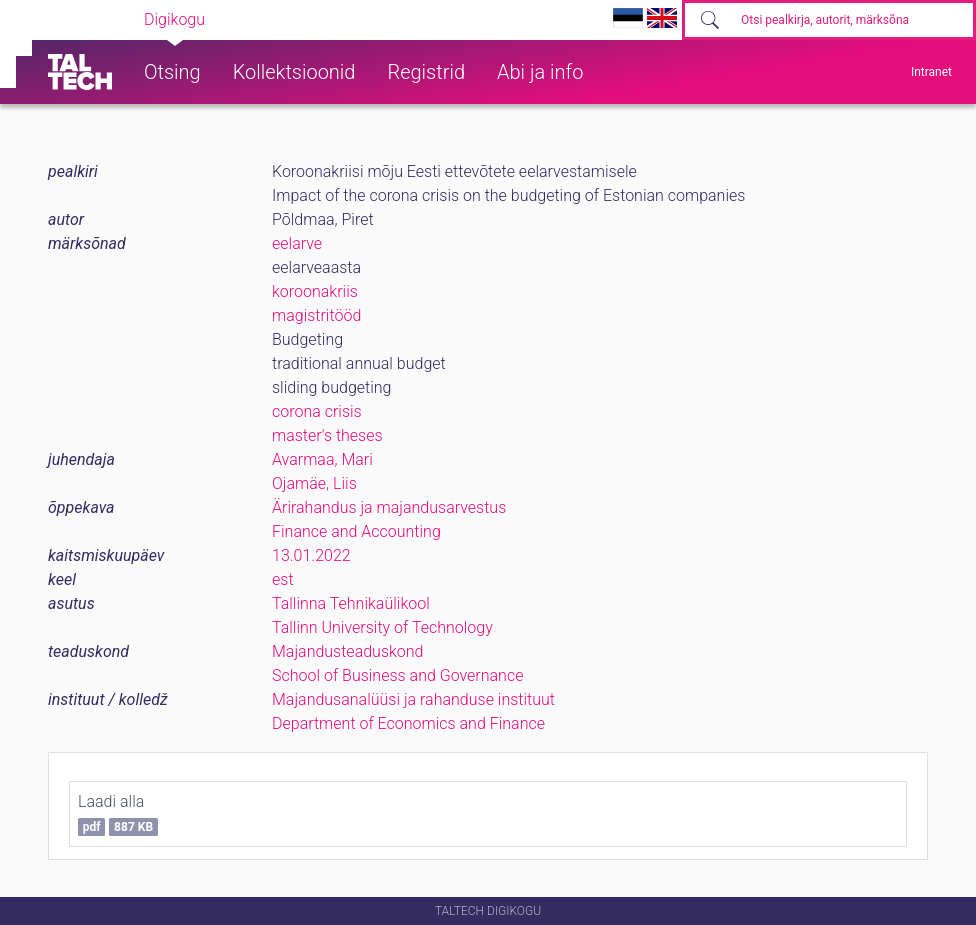 This screenshot has height=925, width=976. Describe the element at coordinates (311, 555) in the screenshot. I see `13.01.2022` at that location.